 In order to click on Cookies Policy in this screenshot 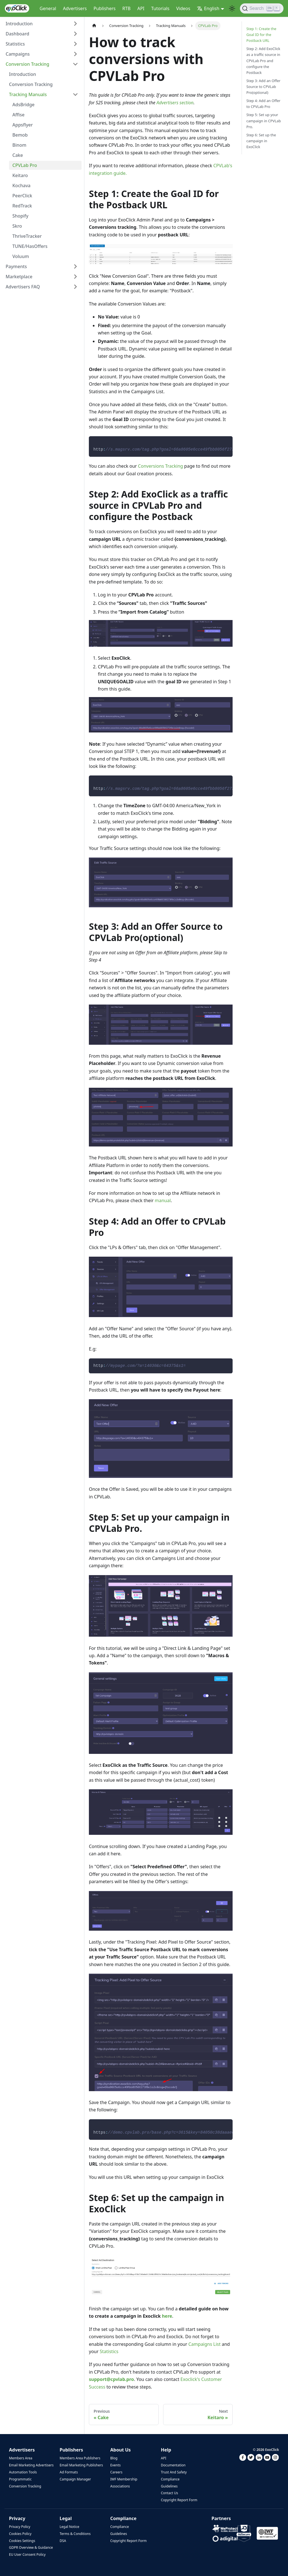, I will do `click(20, 2533)`.